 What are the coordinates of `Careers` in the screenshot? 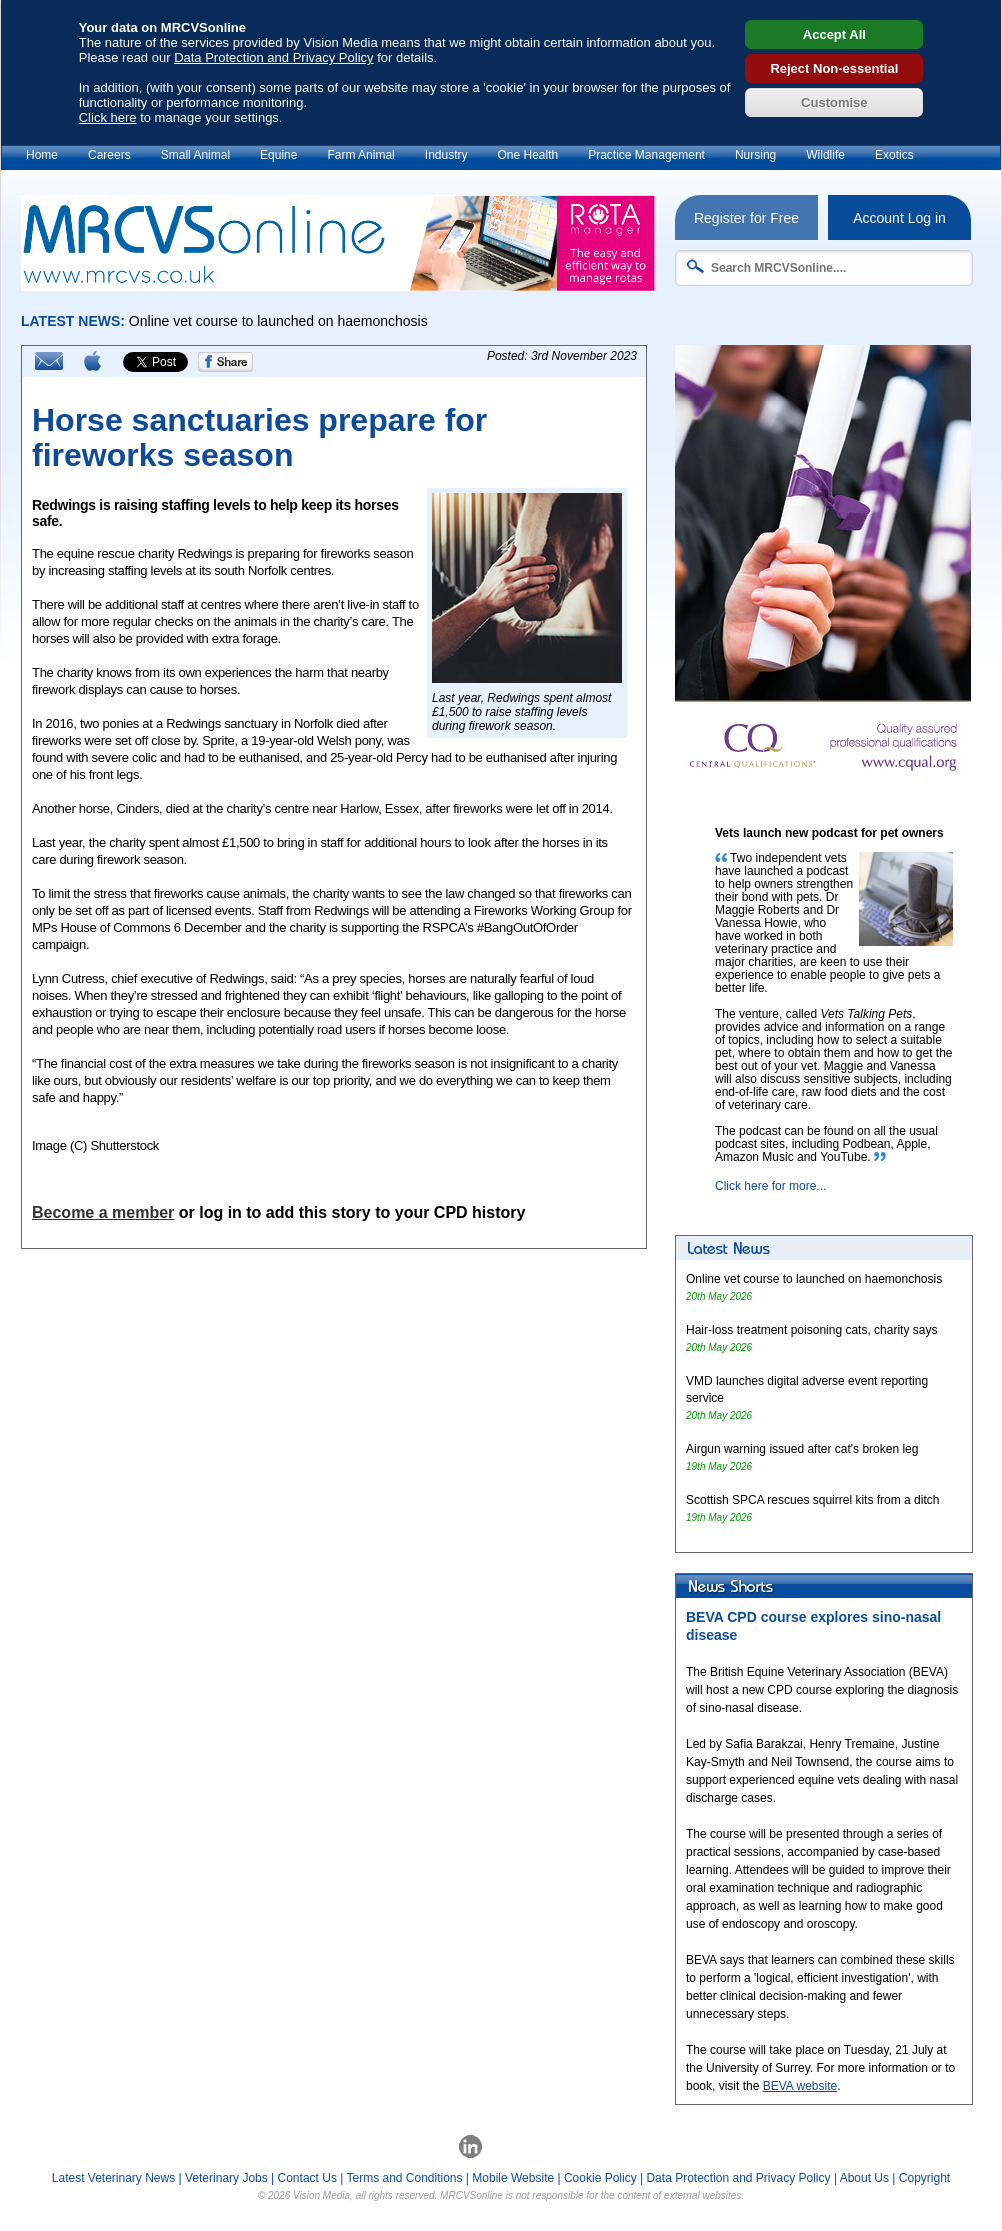 It's located at (109, 155).